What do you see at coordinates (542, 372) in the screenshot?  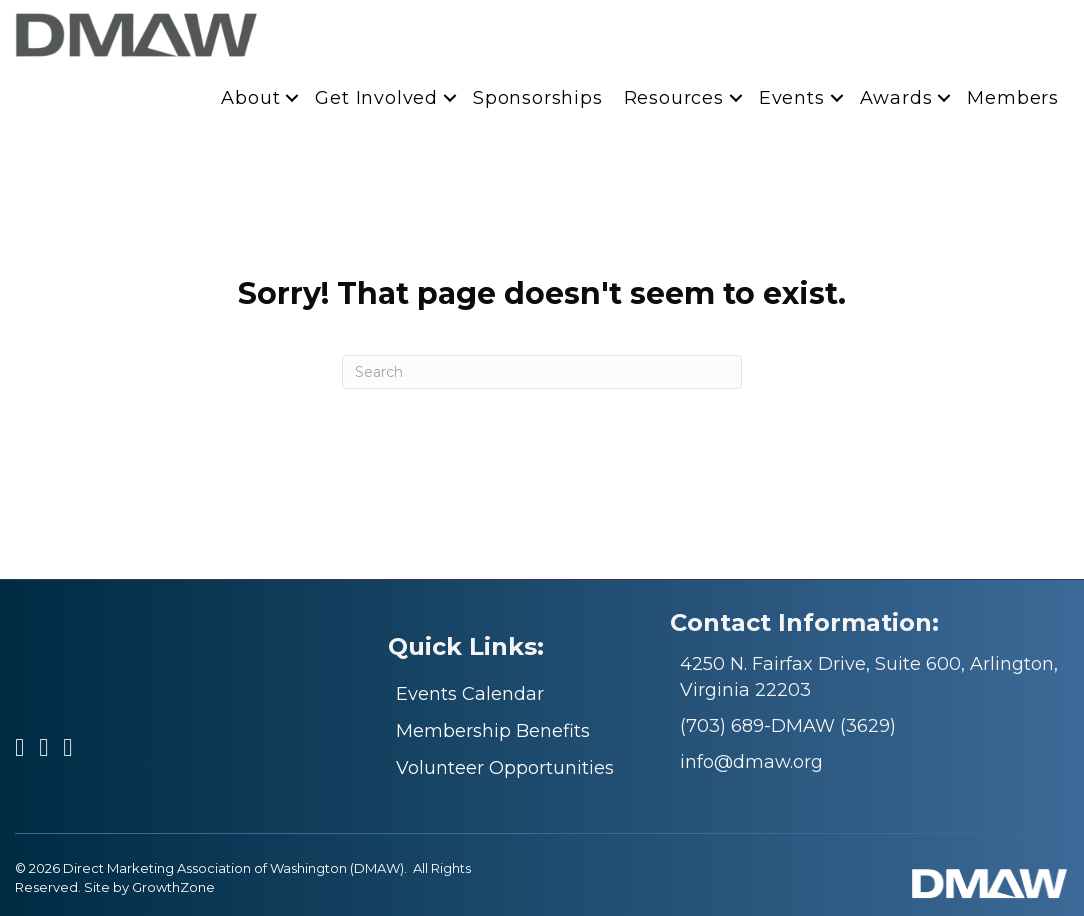 I see `[Search]` at bounding box center [542, 372].